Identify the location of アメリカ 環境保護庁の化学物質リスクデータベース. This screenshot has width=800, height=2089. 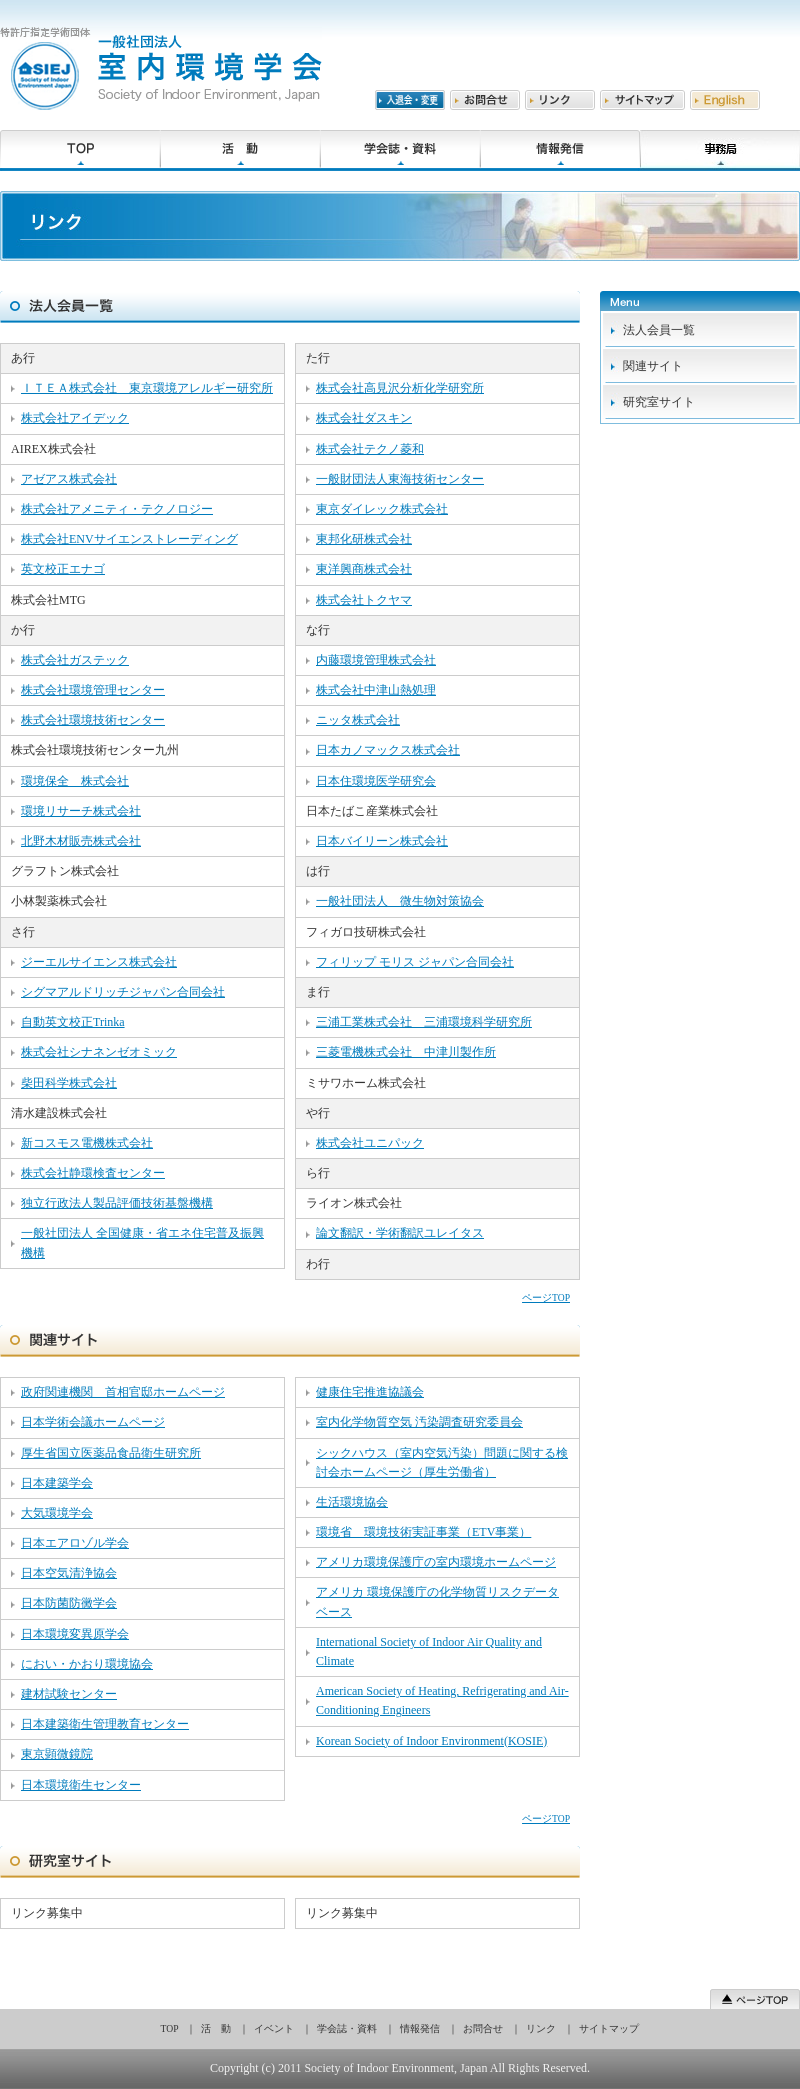
(437, 1601).